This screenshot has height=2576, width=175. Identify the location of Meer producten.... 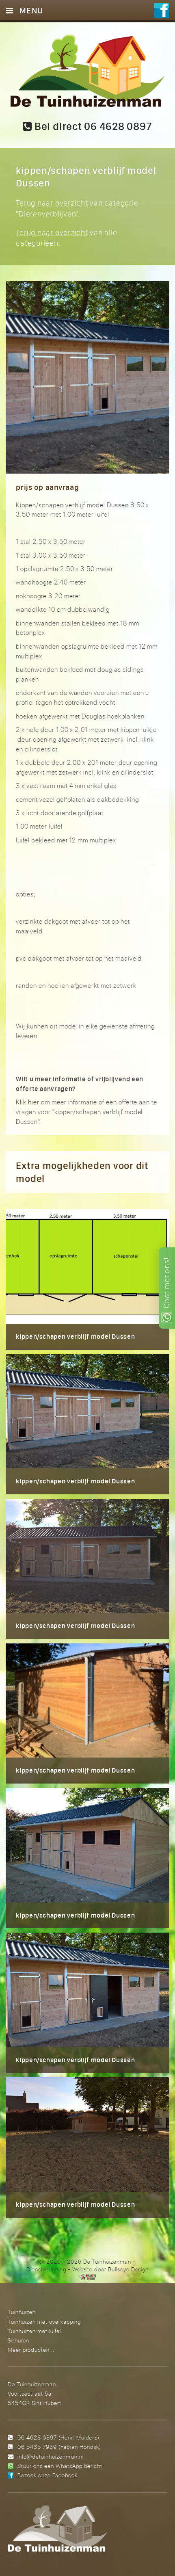
(31, 2349).